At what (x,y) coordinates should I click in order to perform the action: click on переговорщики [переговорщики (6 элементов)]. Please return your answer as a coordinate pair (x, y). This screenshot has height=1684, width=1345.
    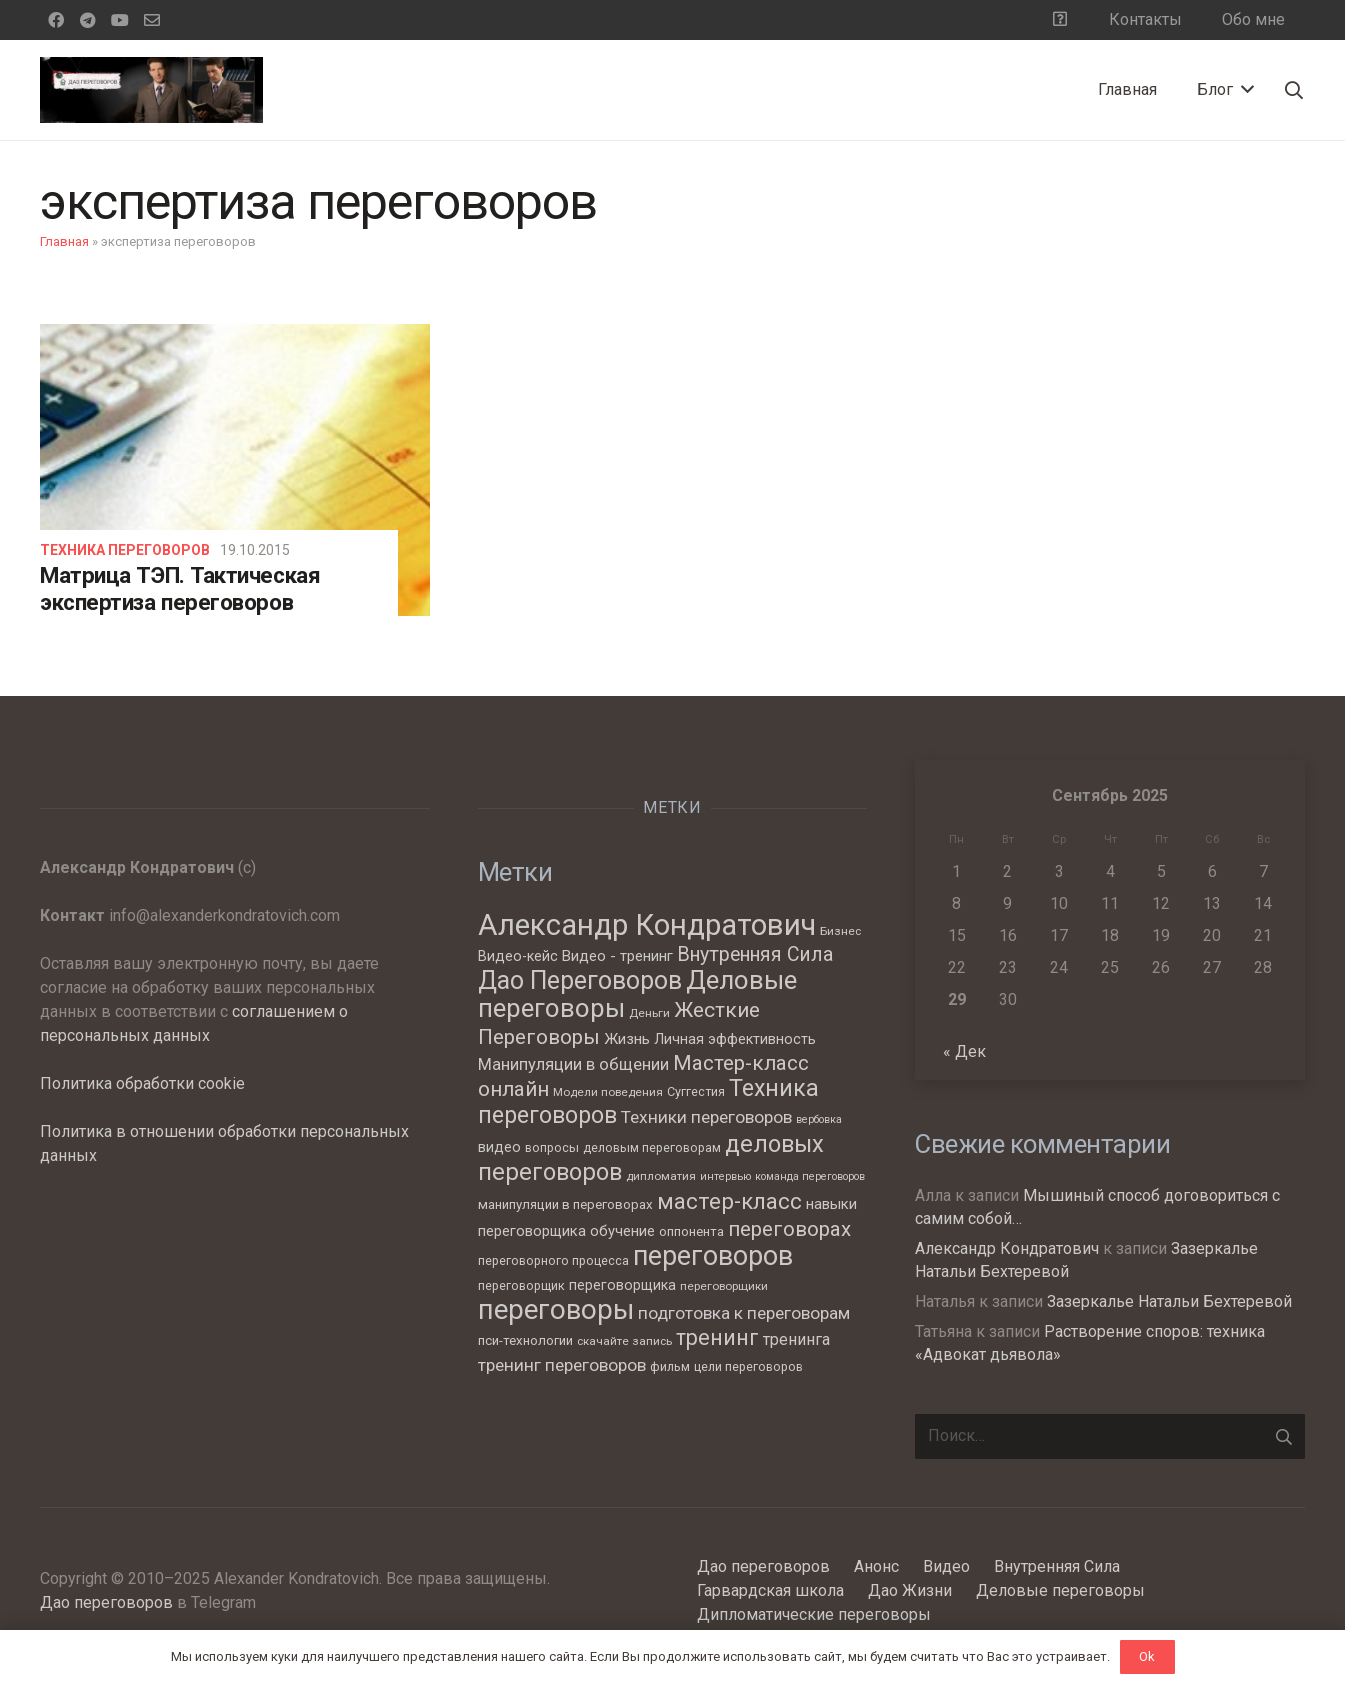
    Looking at the image, I should click on (724, 1286).